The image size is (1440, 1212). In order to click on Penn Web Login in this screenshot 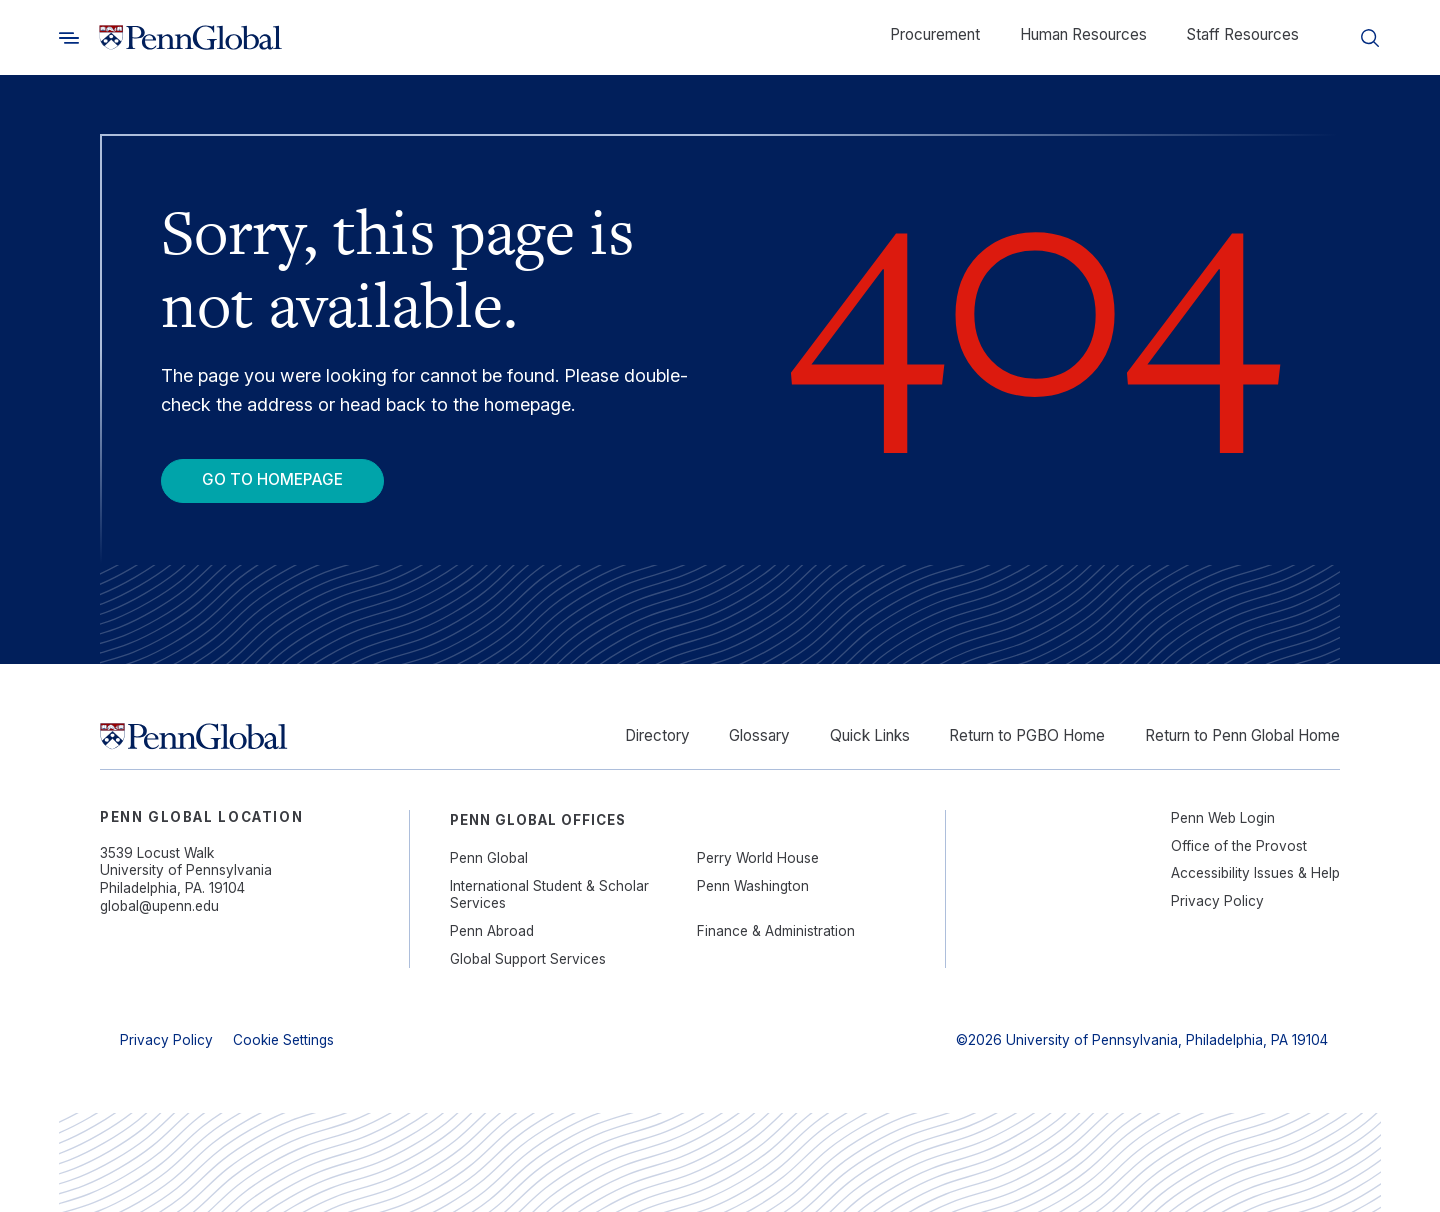, I will do `click(1223, 818)`.